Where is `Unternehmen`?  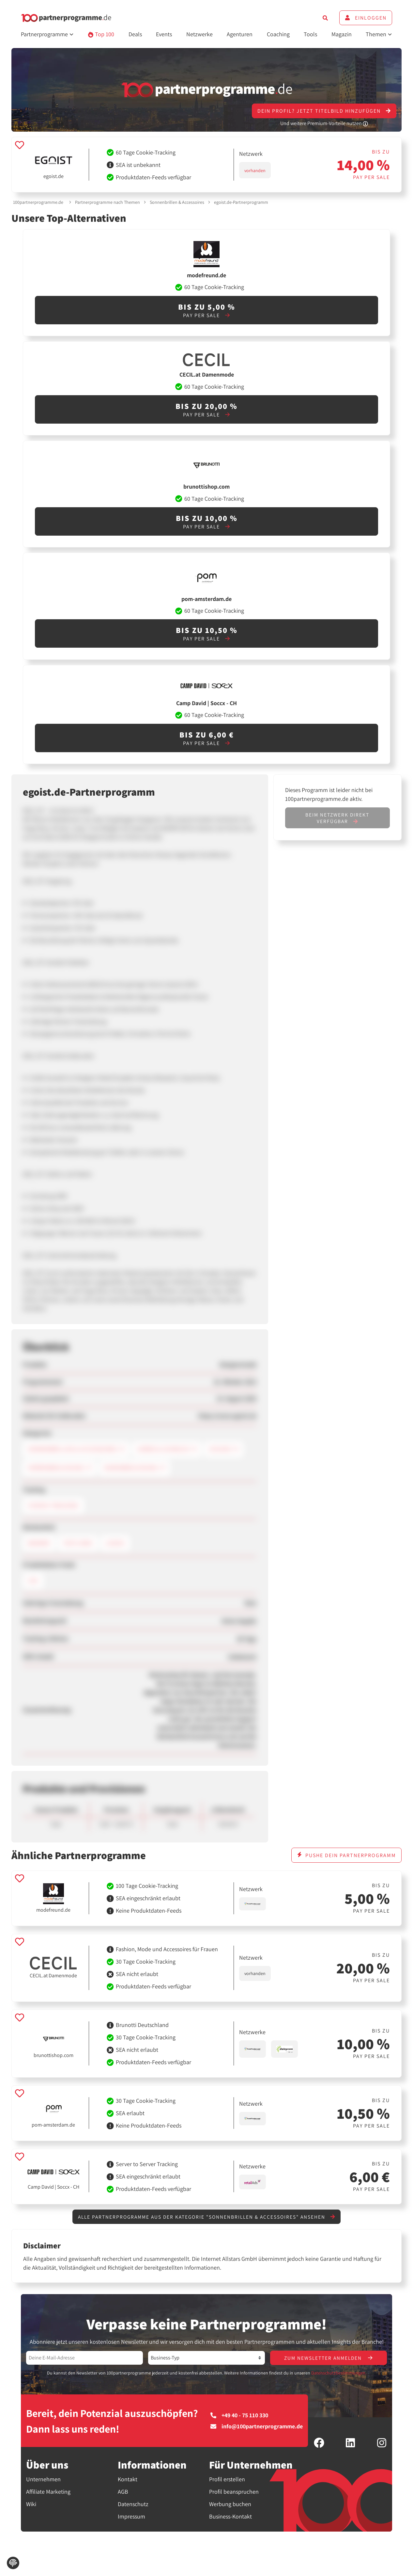 Unternehmen is located at coordinates (43, 2480).